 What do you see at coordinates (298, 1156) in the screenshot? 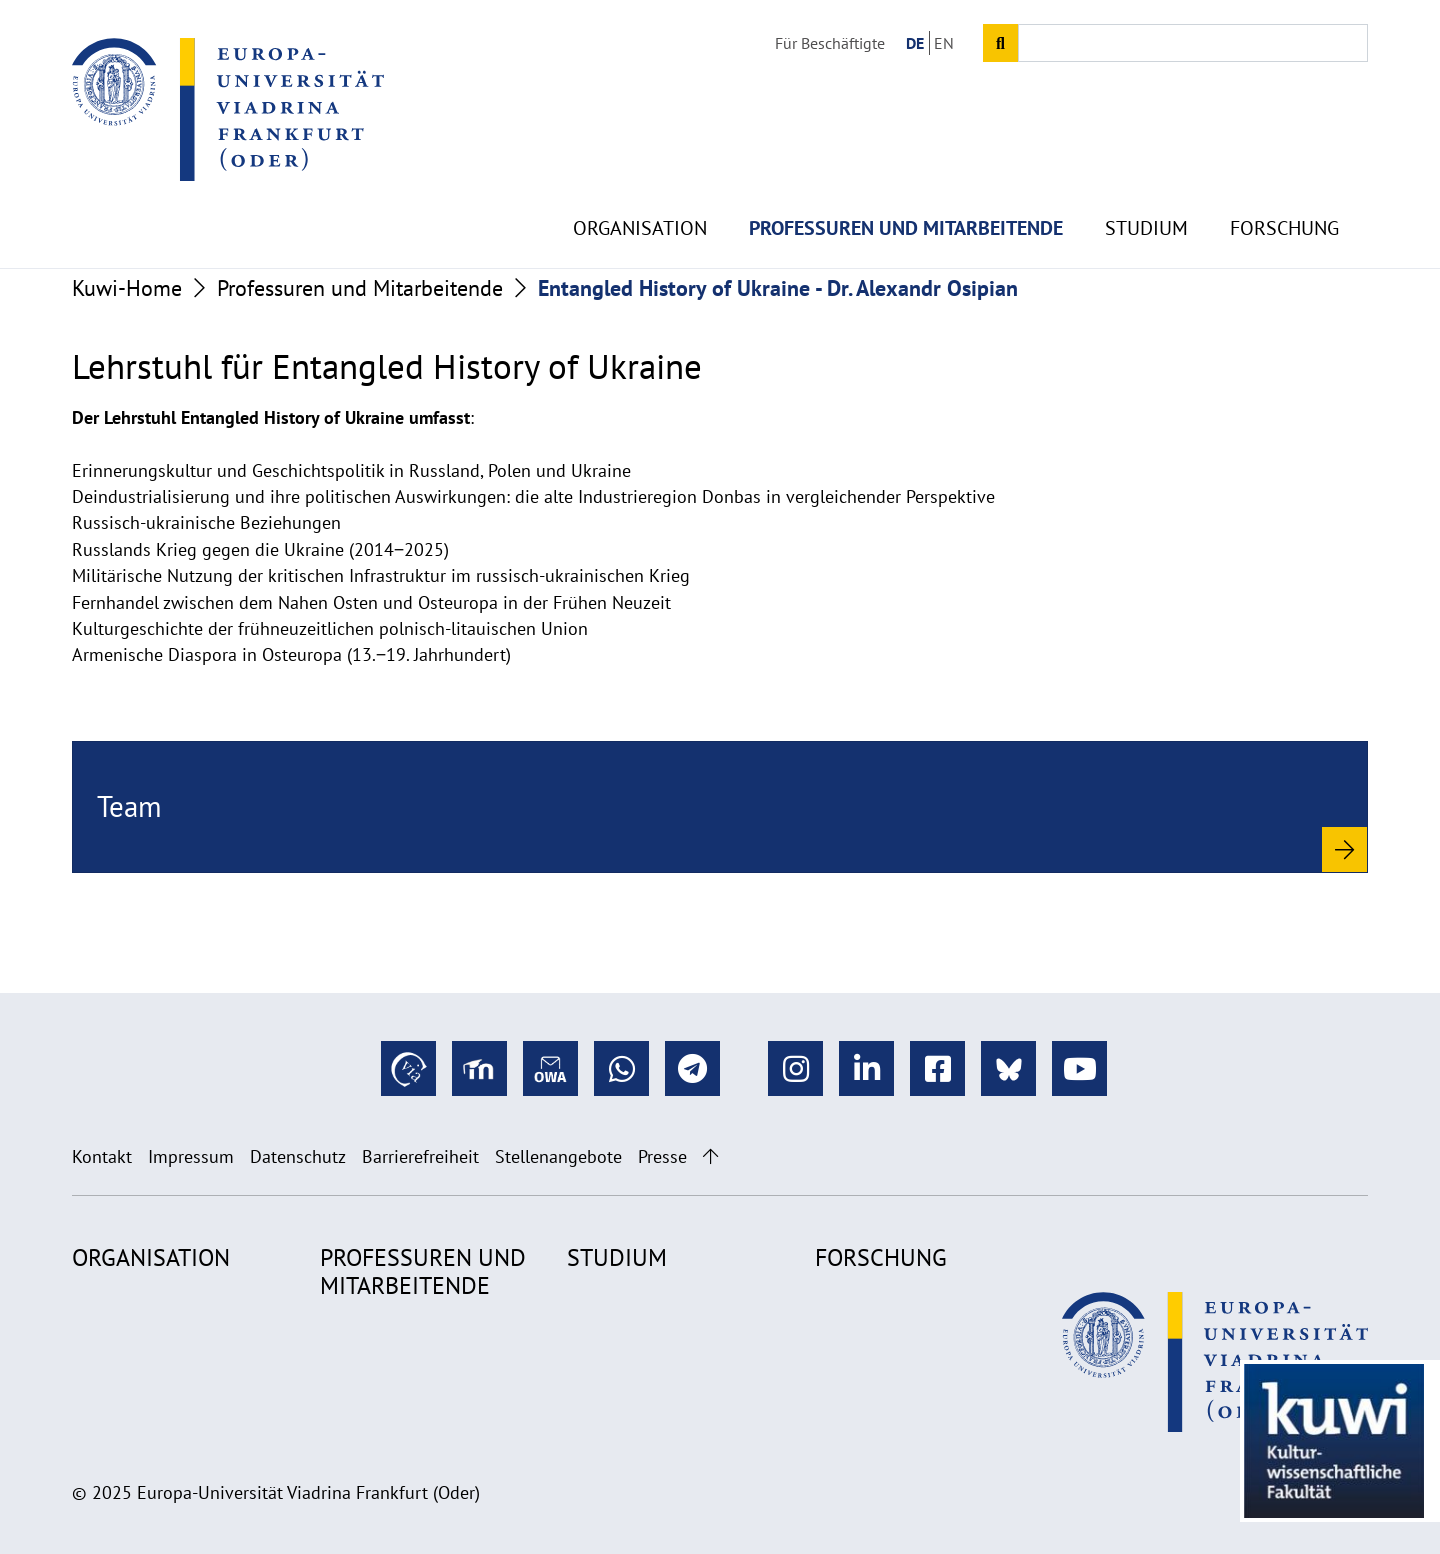
I see `Datenschutz` at bounding box center [298, 1156].